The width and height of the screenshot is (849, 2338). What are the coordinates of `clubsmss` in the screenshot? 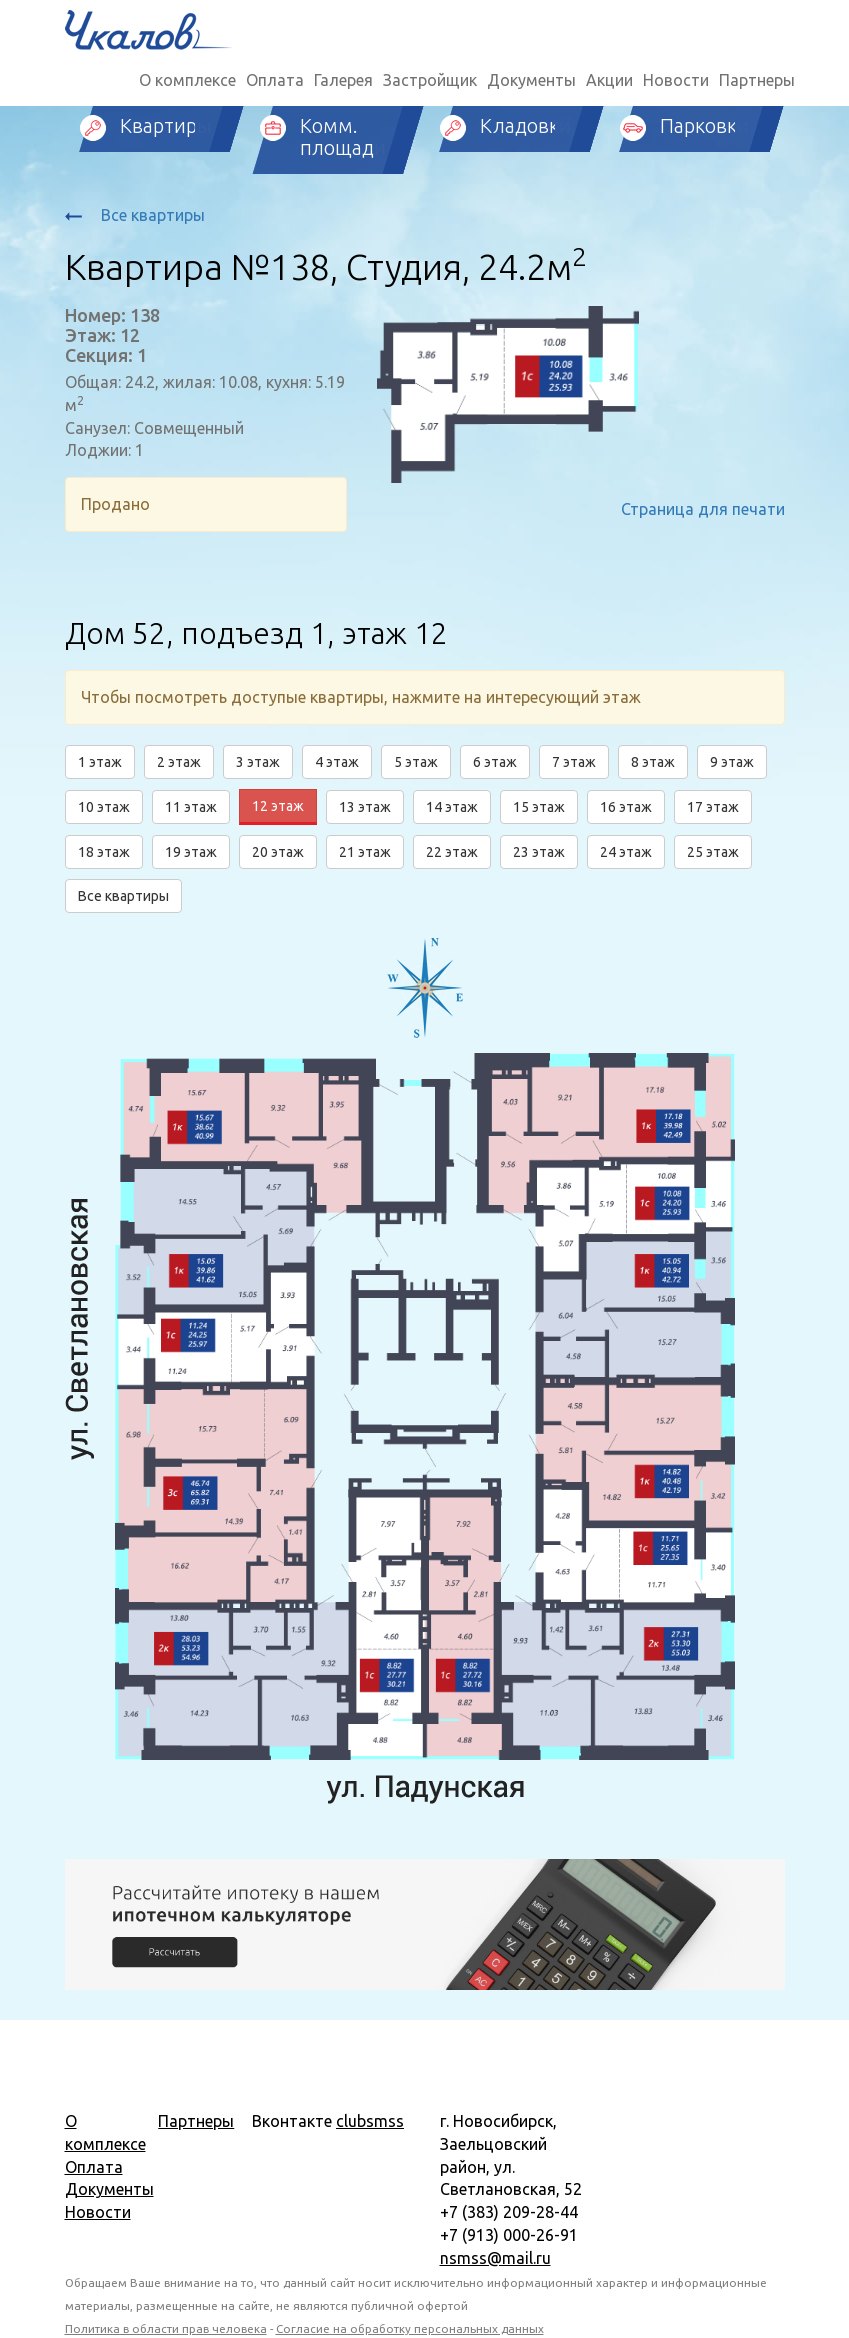 It's located at (370, 2121).